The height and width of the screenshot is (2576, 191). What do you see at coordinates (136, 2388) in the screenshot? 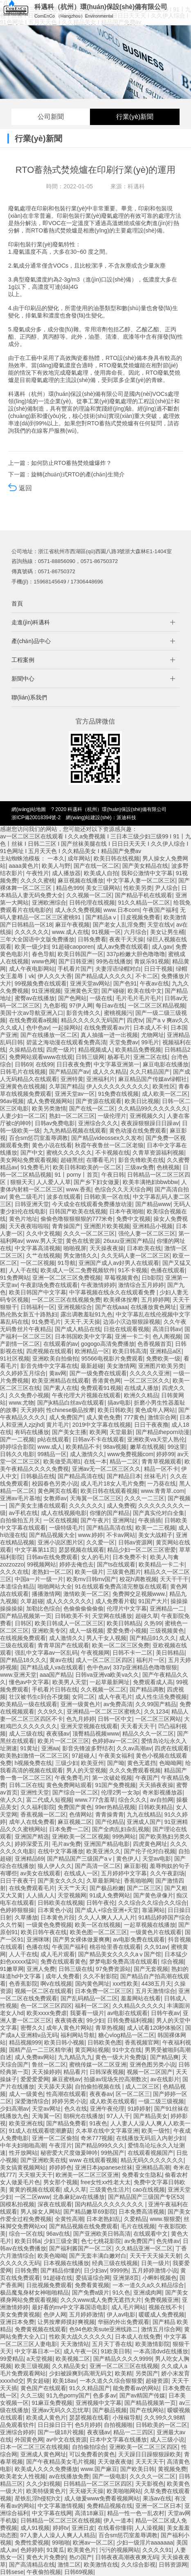
I see `能免费看av的网站` at bounding box center [136, 2388].